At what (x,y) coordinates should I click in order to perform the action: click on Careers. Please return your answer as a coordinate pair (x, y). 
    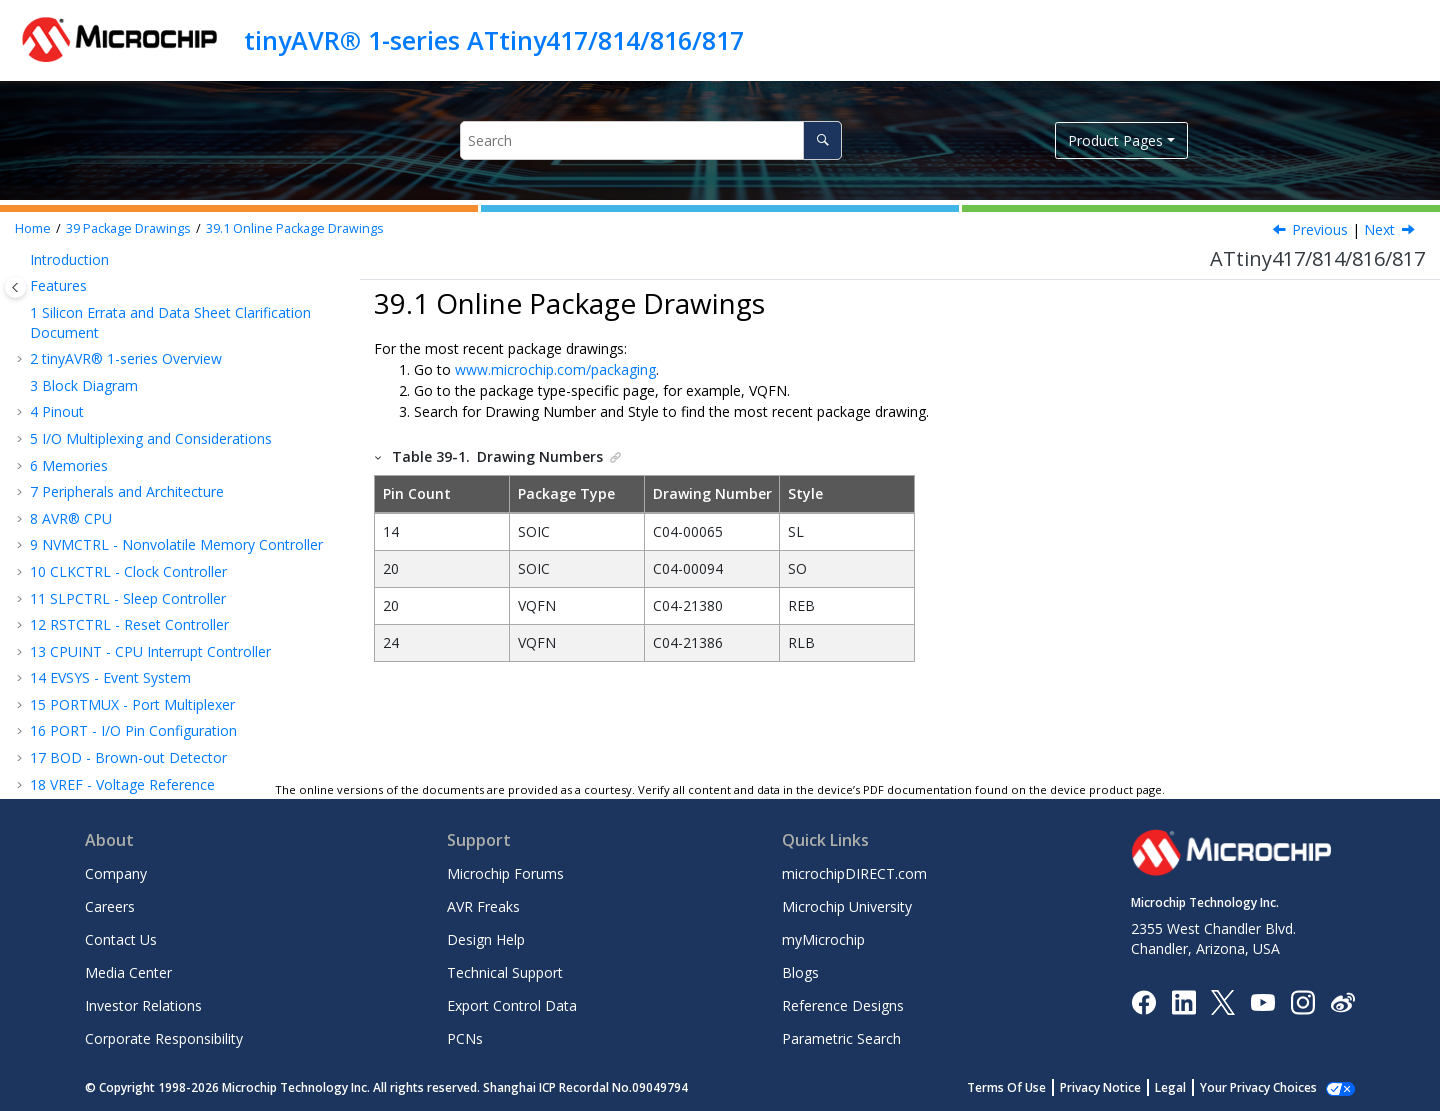
    Looking at the image, I should click on (110, 906).